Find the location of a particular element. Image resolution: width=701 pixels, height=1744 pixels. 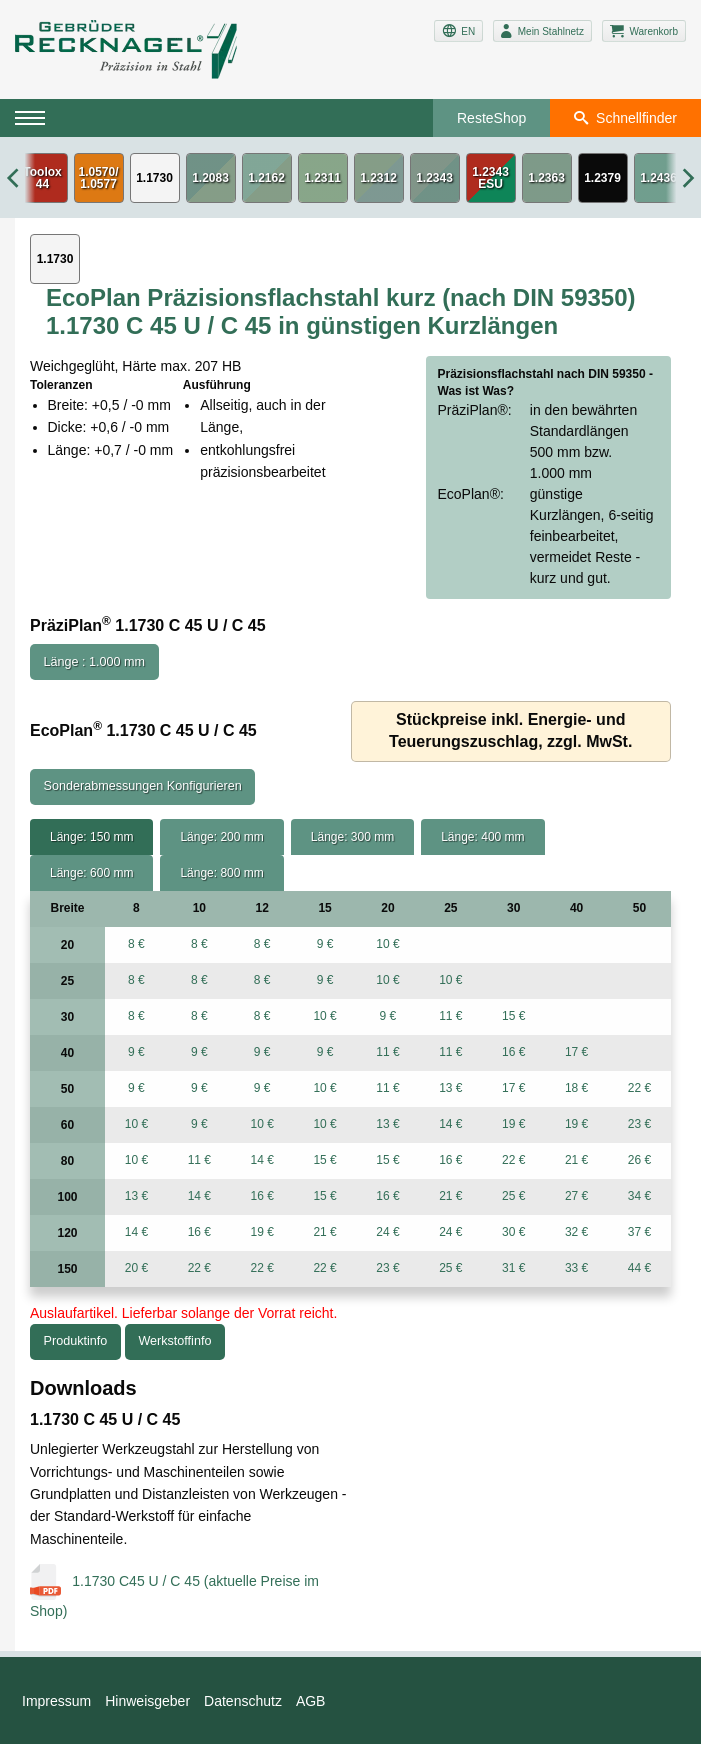

11 € is located at coordinates (450, 1016).